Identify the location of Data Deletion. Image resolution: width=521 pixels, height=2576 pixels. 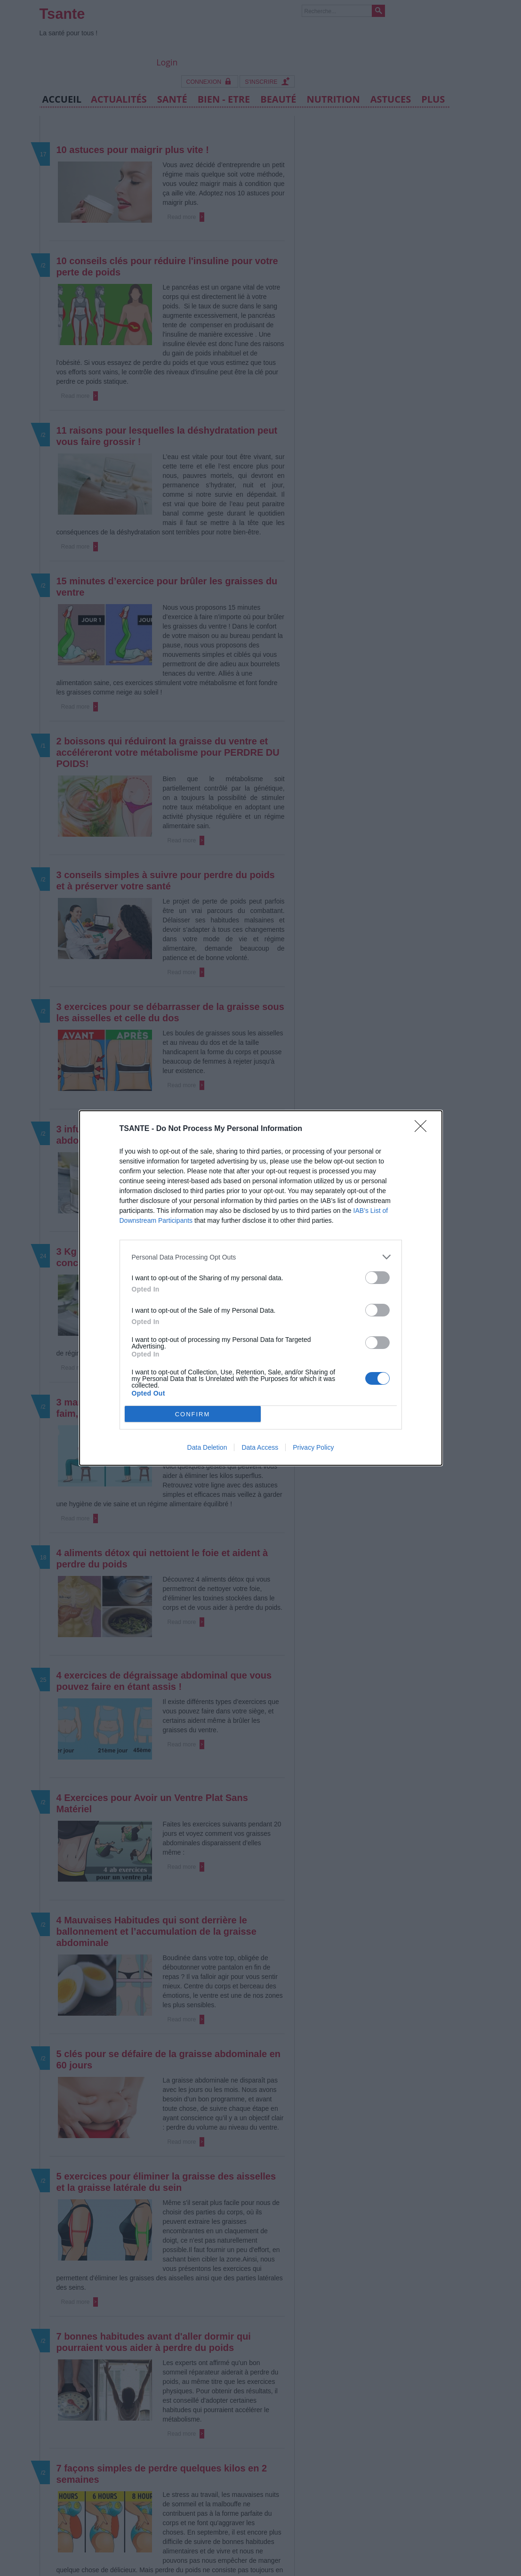
(207, 1447).